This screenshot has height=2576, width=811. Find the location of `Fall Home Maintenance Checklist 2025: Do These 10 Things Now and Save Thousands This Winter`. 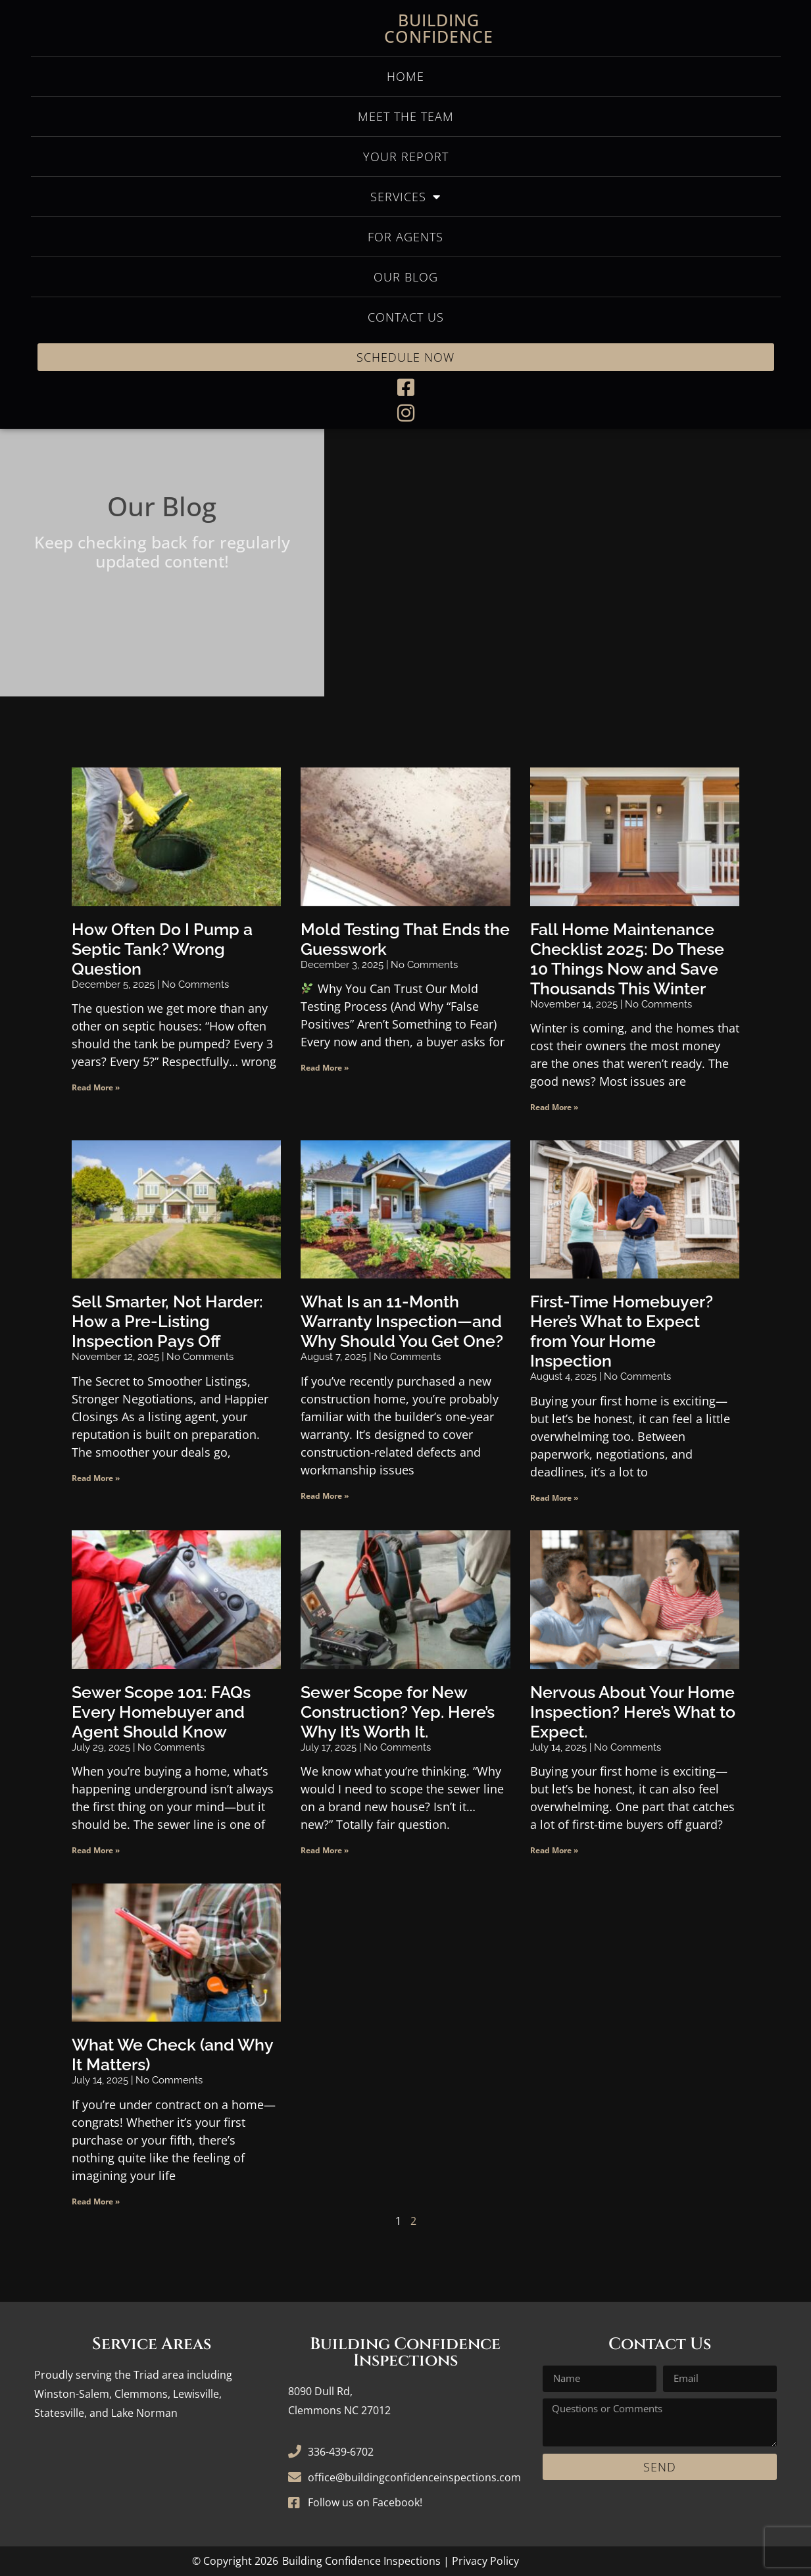

Fall Home Maintenance Checklist 2025: Do These 10 Things Now and Save Thousands This Winter is located at coordinates (627, 958).